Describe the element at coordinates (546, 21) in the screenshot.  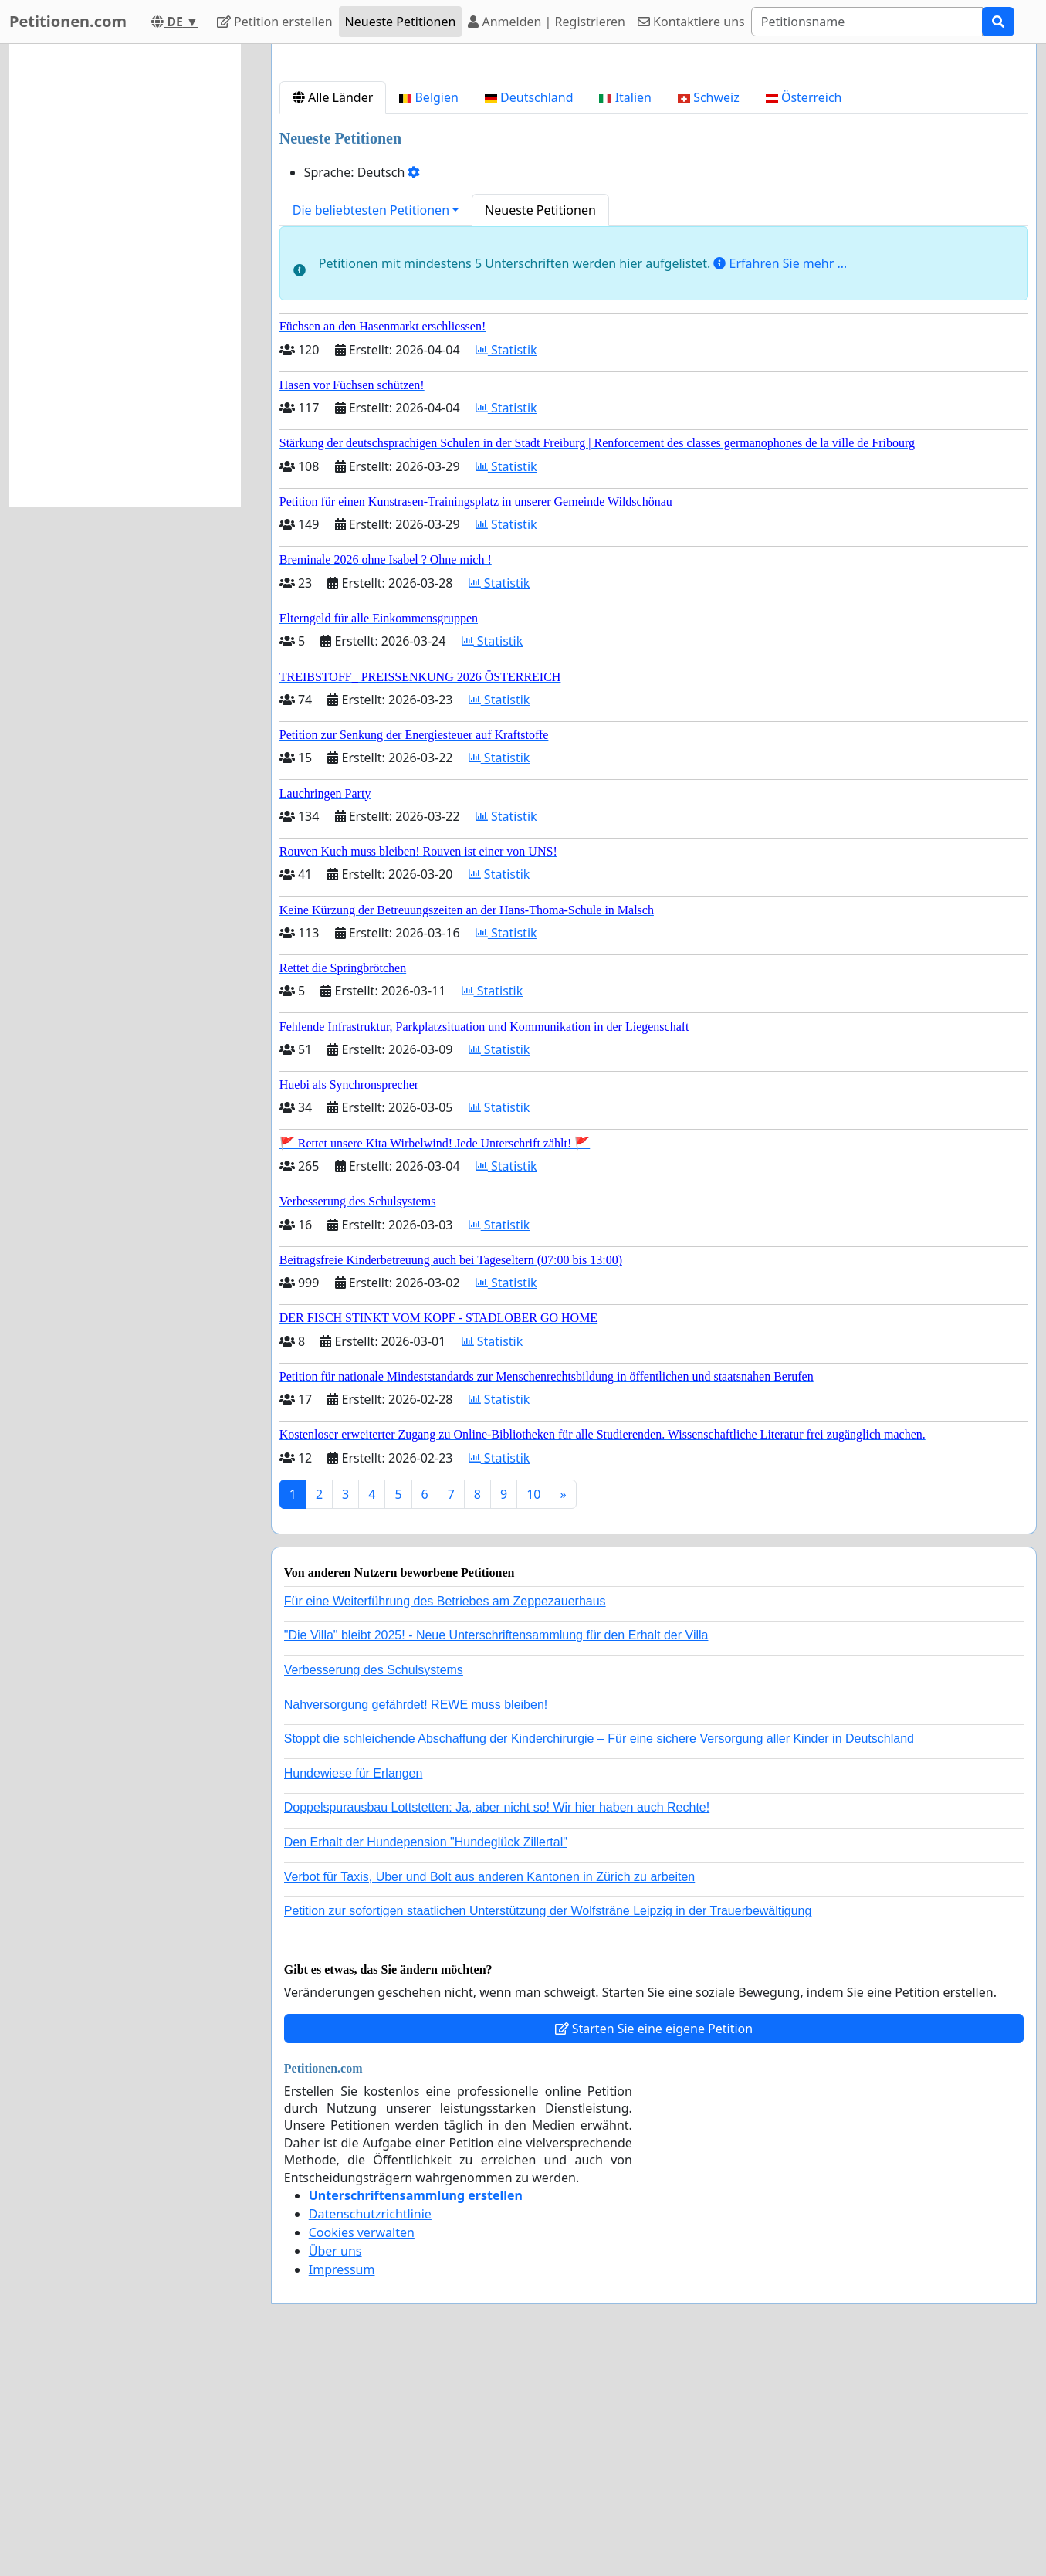
I see `Anmelden | Registrieren` at that location.